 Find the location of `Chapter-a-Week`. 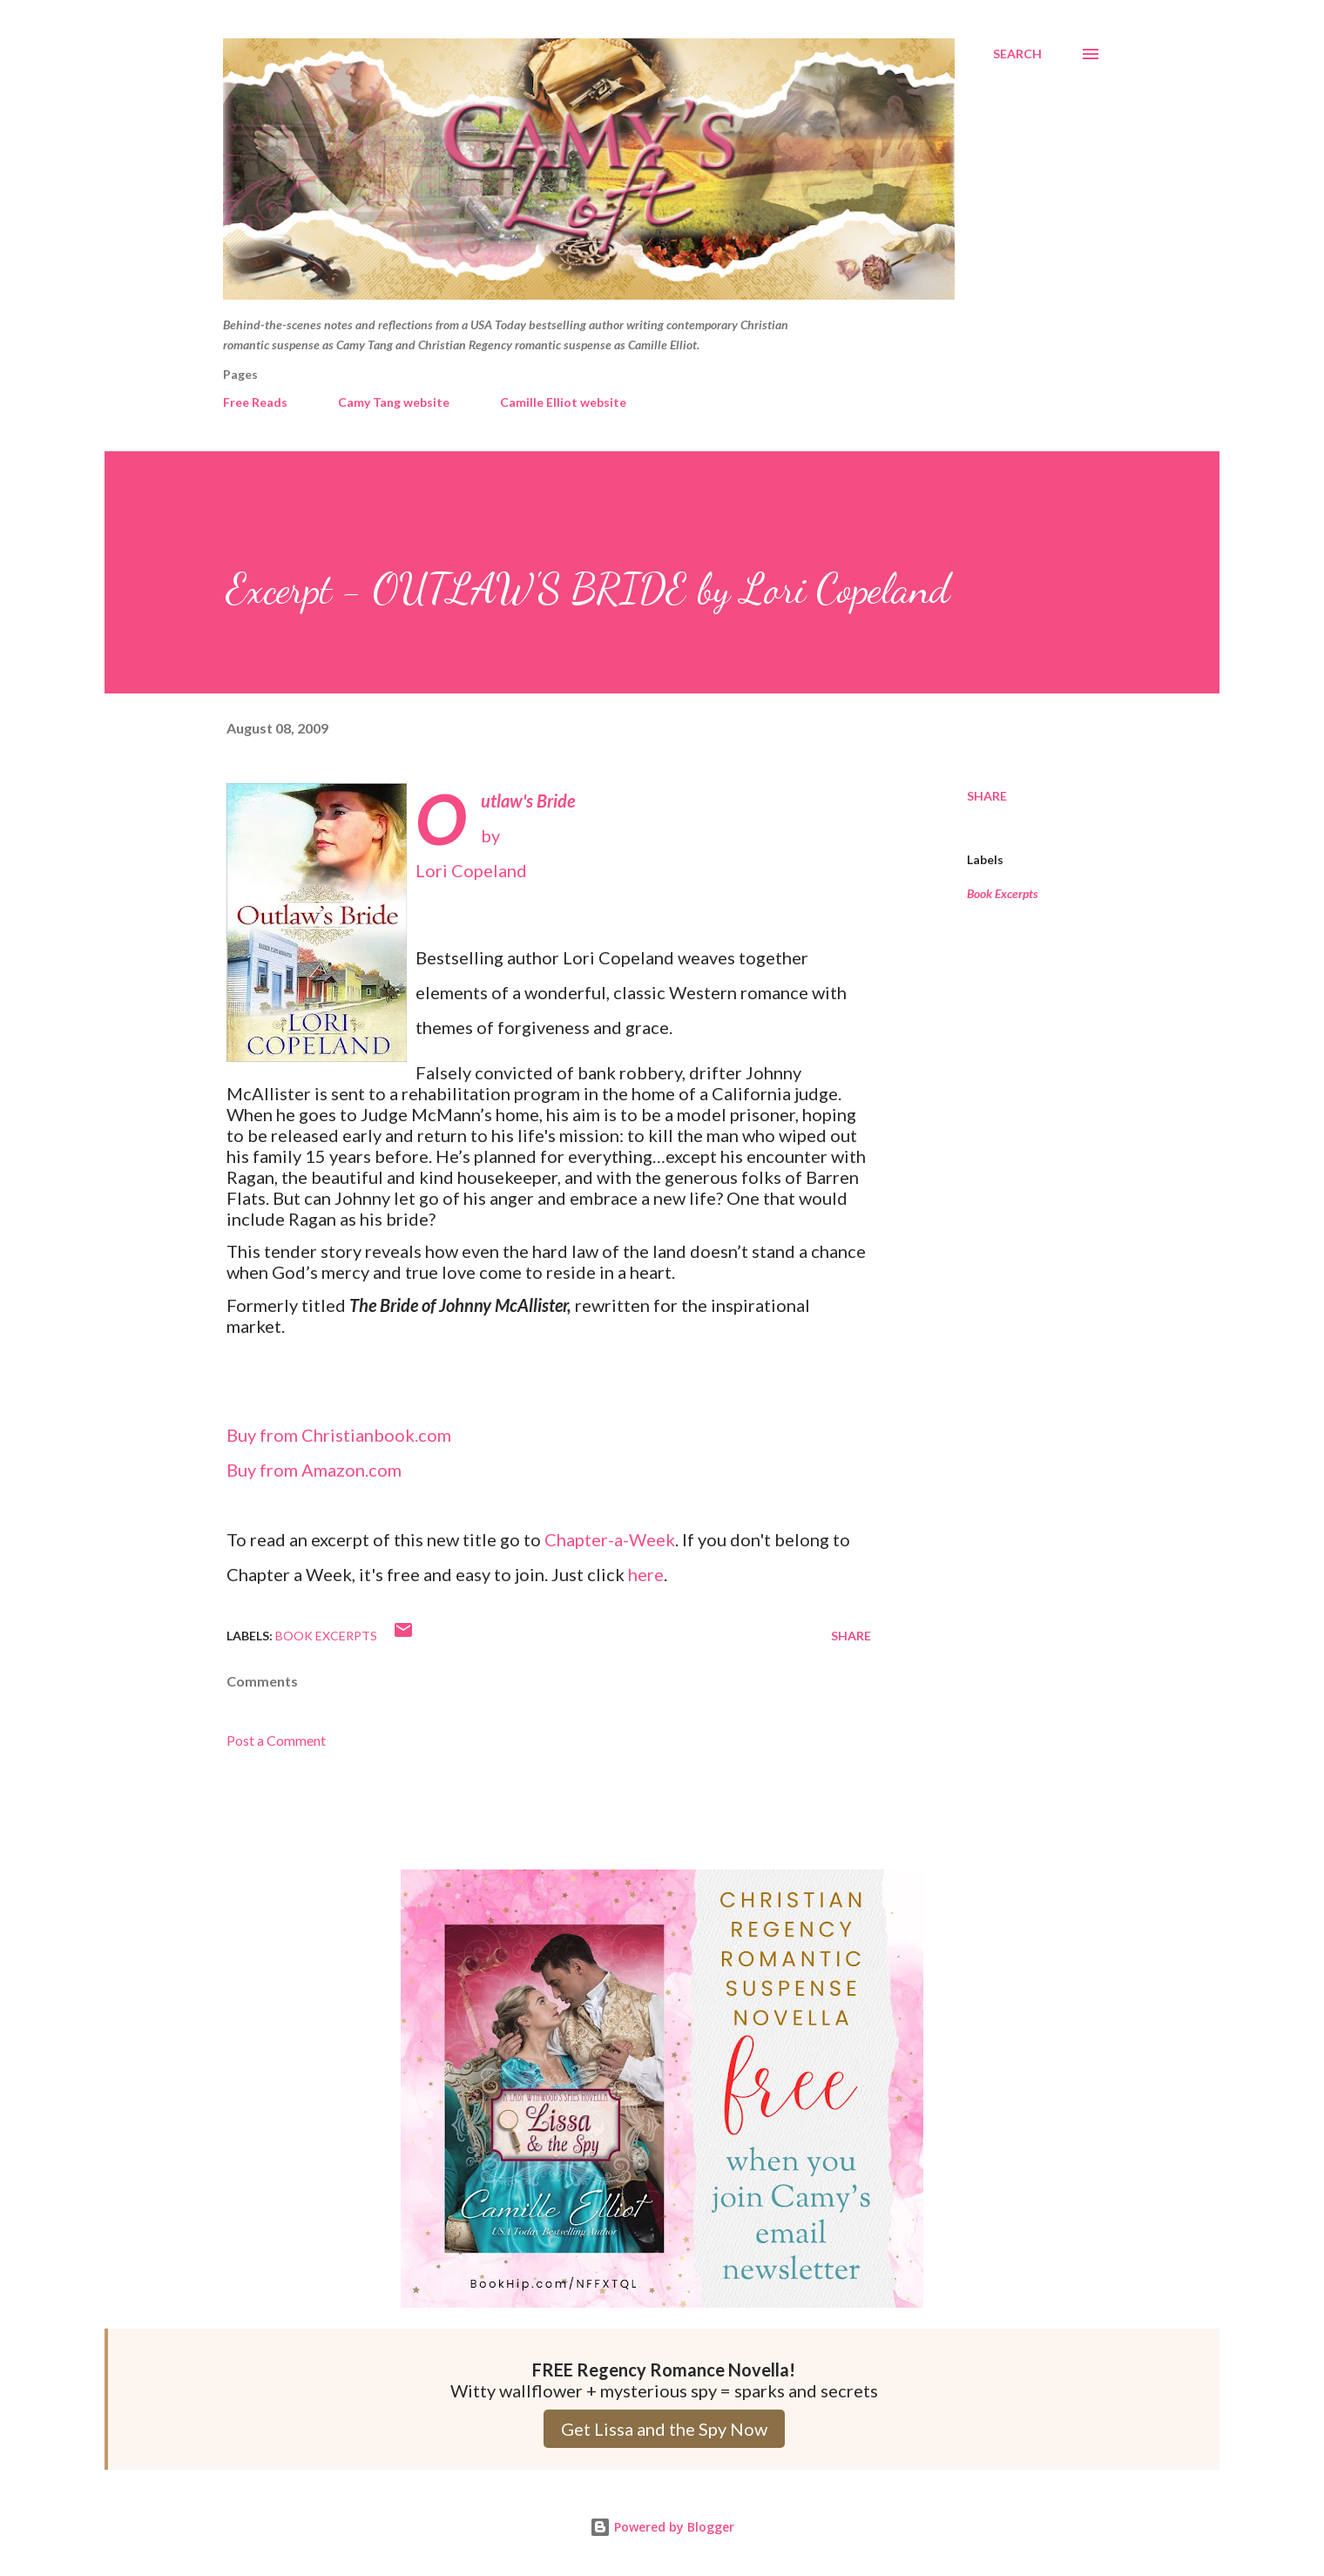

Chapter-a-Week is located at coordinates (609, 1539).